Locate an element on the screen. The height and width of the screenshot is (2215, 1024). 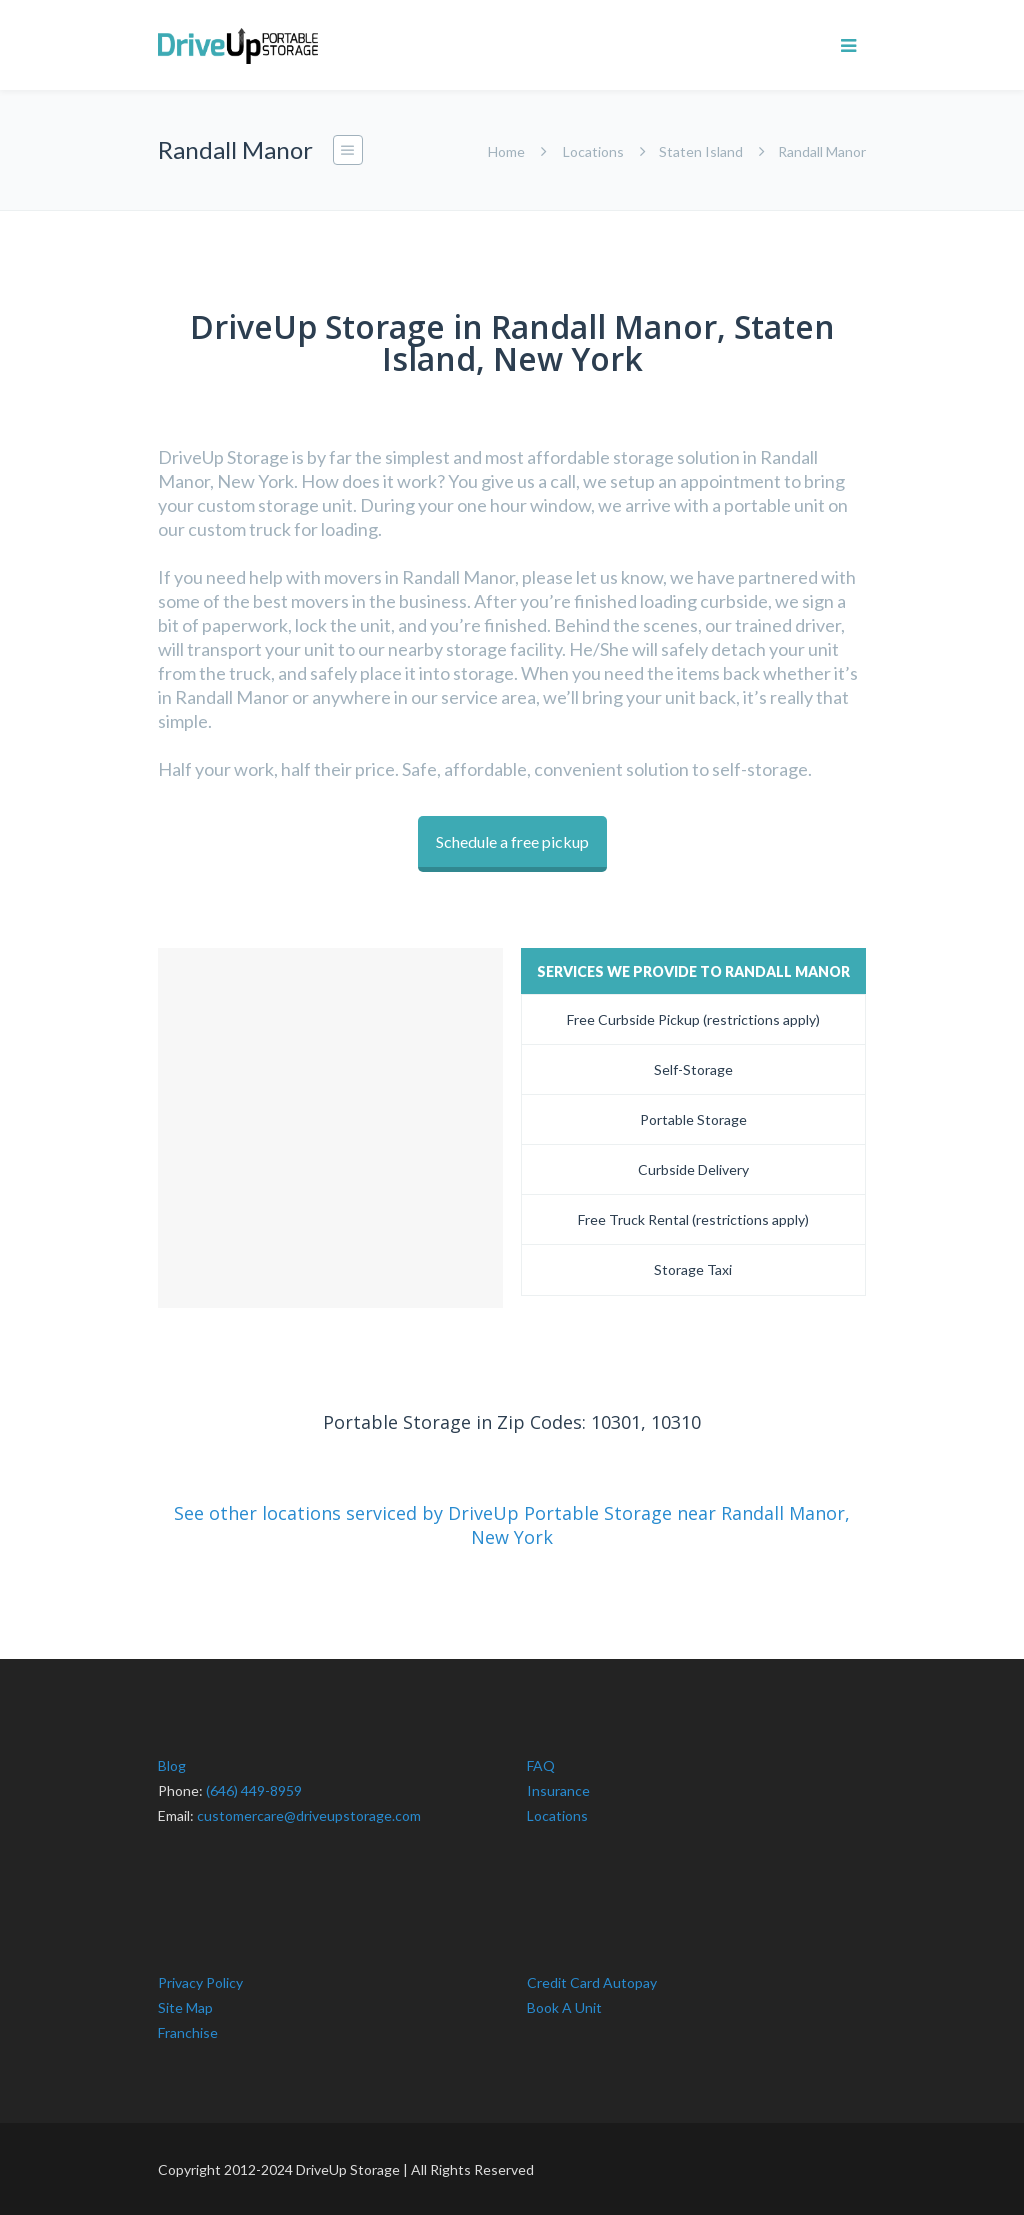
FAQ is located at coordinates (541, 1764).